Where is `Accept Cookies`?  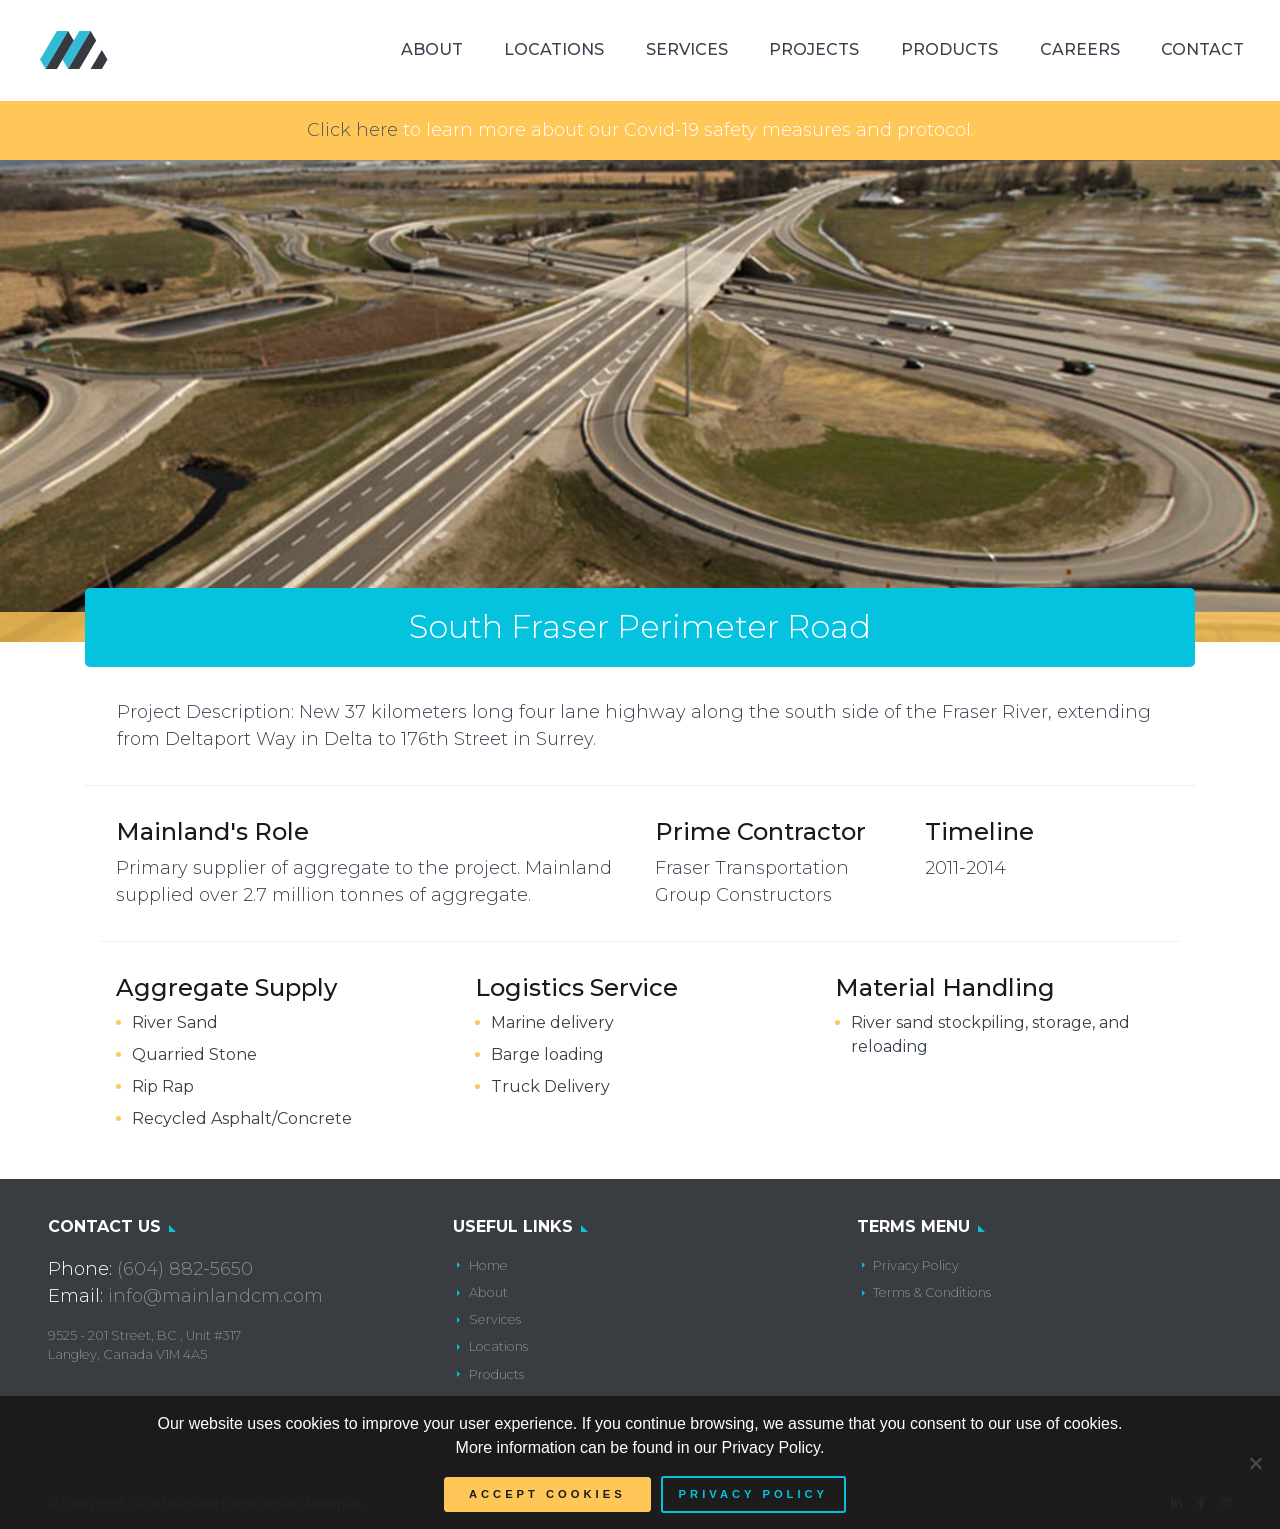 Accept Cookies is located at coordinates (547, 1494).